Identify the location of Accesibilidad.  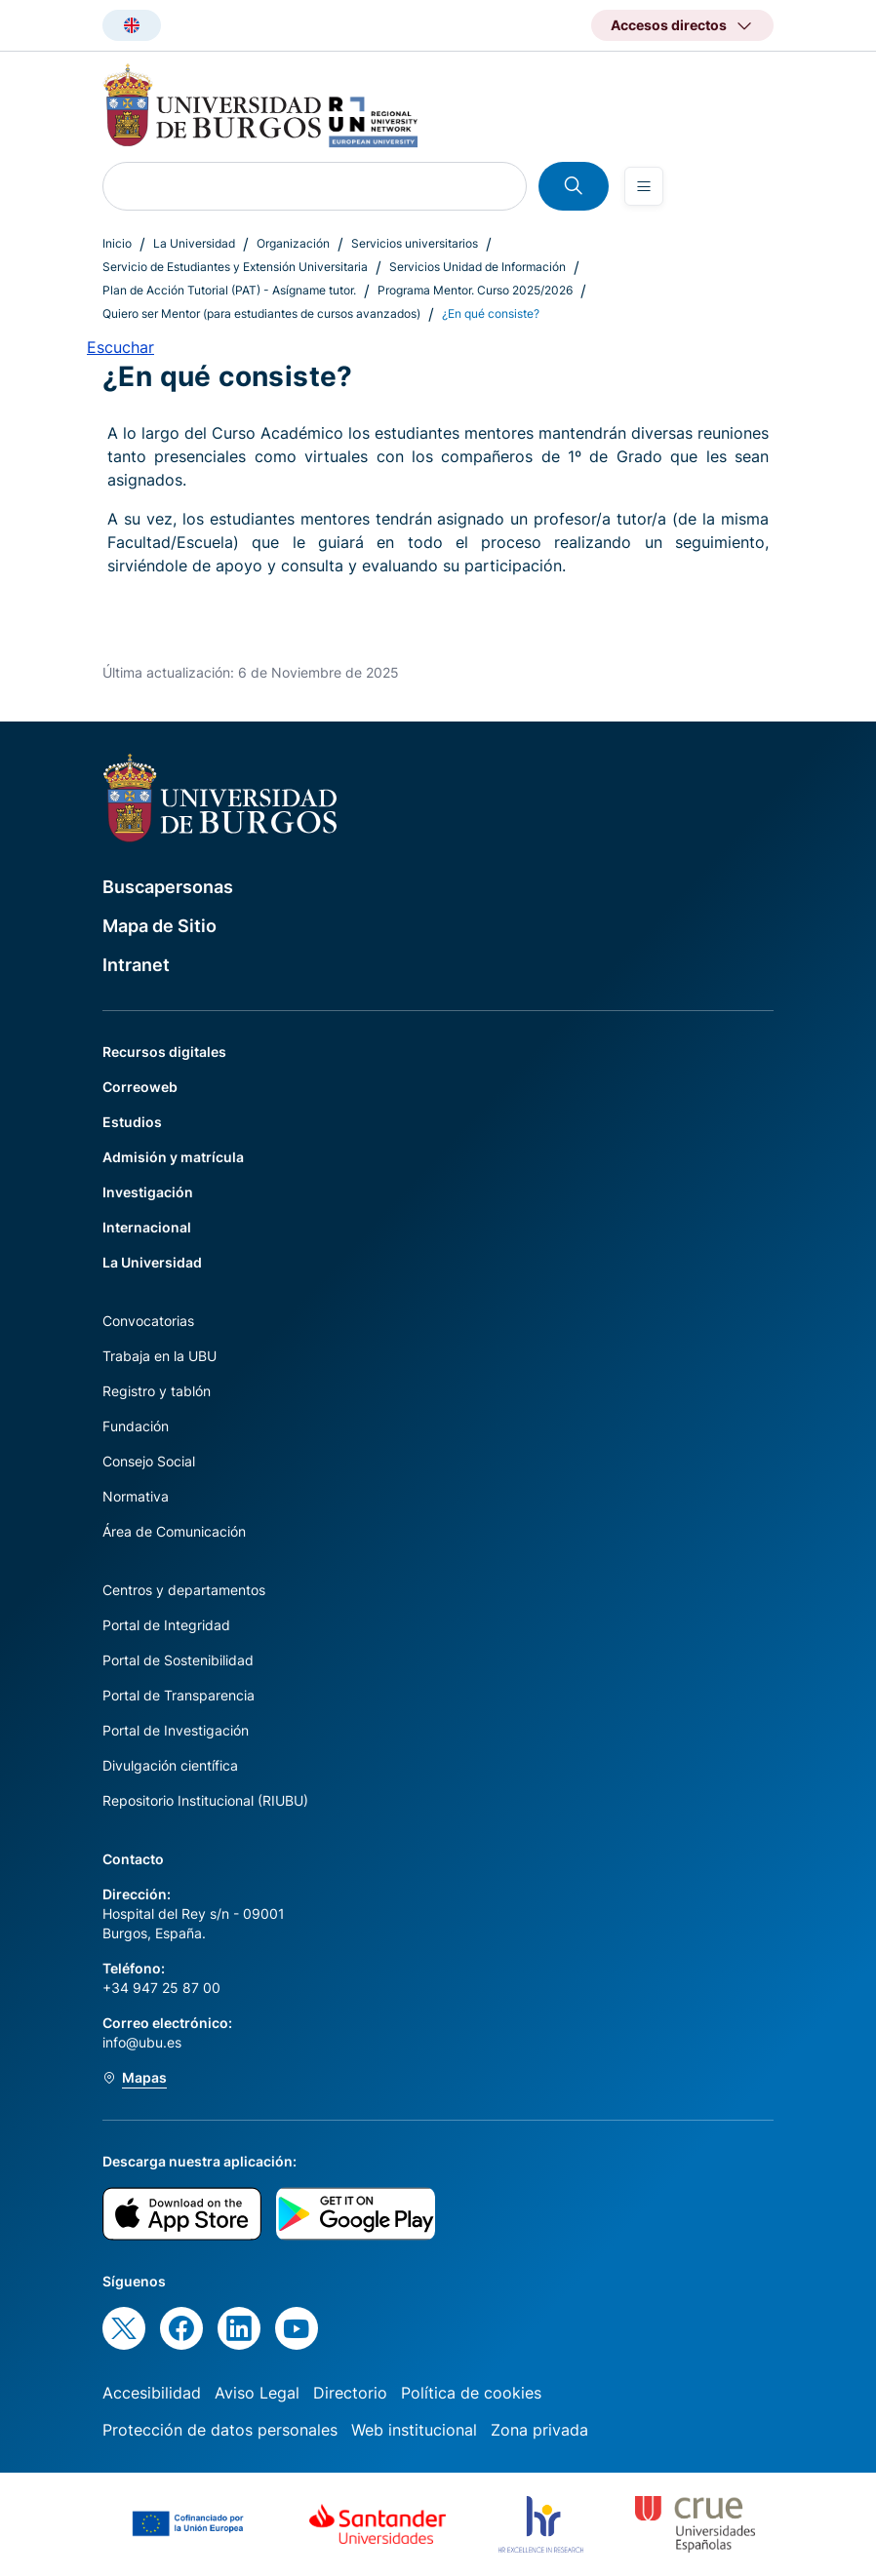
(151, 2392).